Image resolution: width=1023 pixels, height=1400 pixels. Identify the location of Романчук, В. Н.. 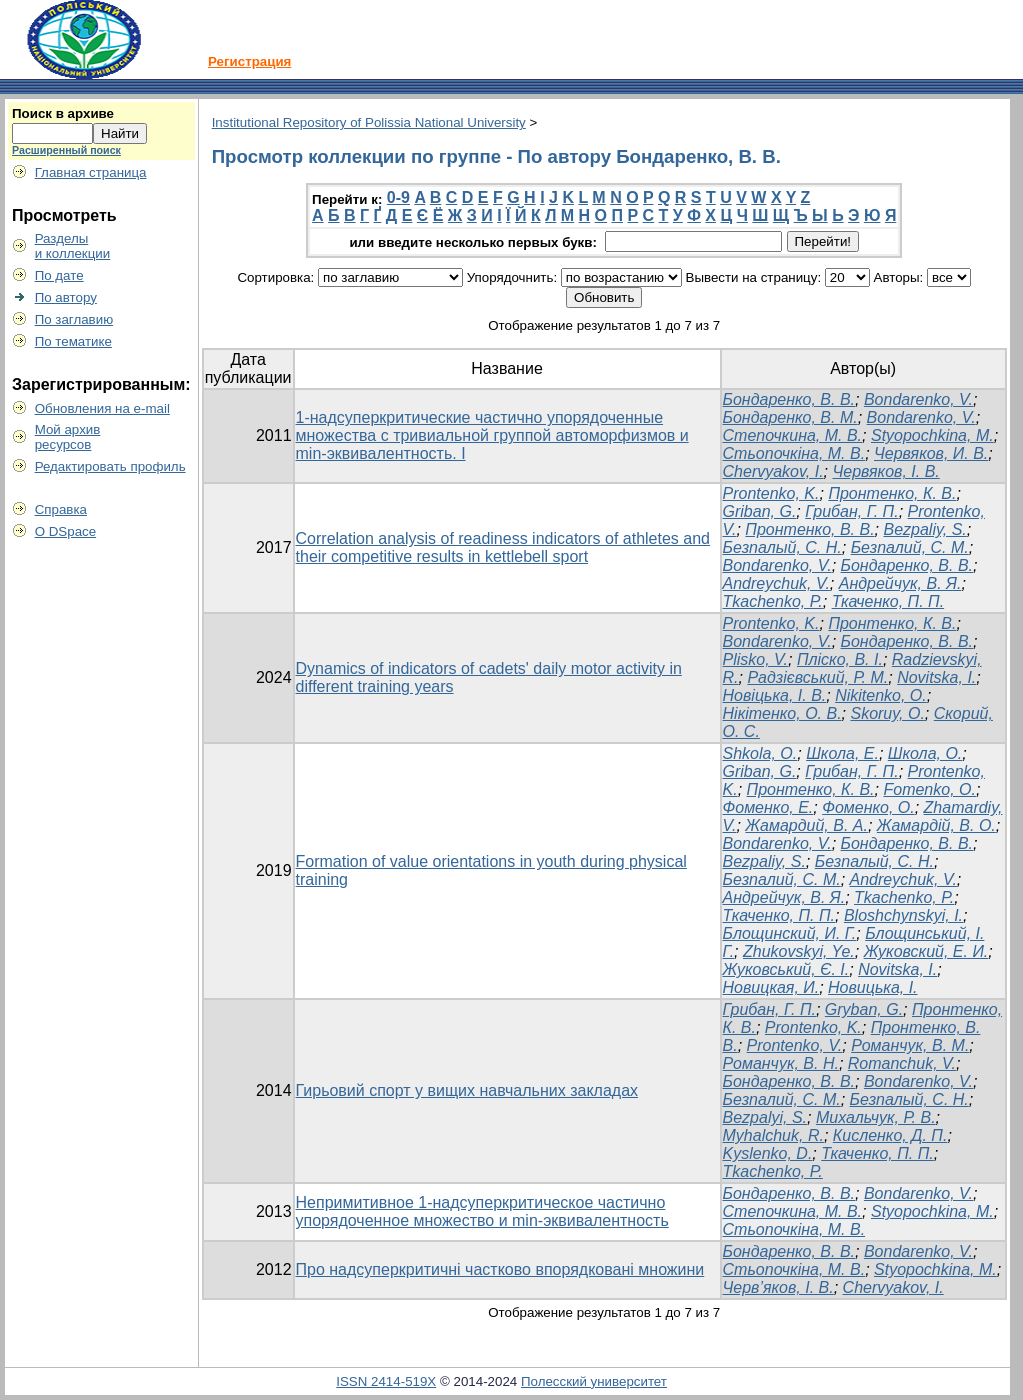
(781, 1063).